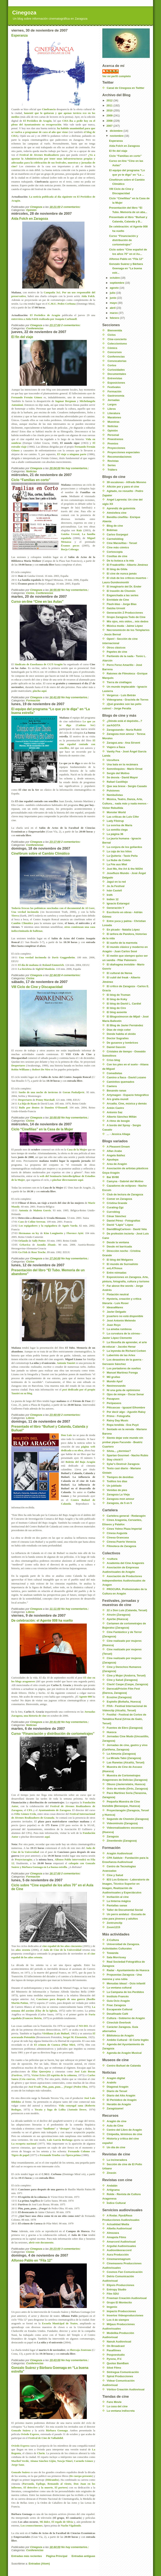 This screenshot has width=161, height=2576. What do you see at coordinates (123, 1463) in the screenshot?
I see `Sylar's Destruir Zaragoza` at bounding box center [123, 1463].